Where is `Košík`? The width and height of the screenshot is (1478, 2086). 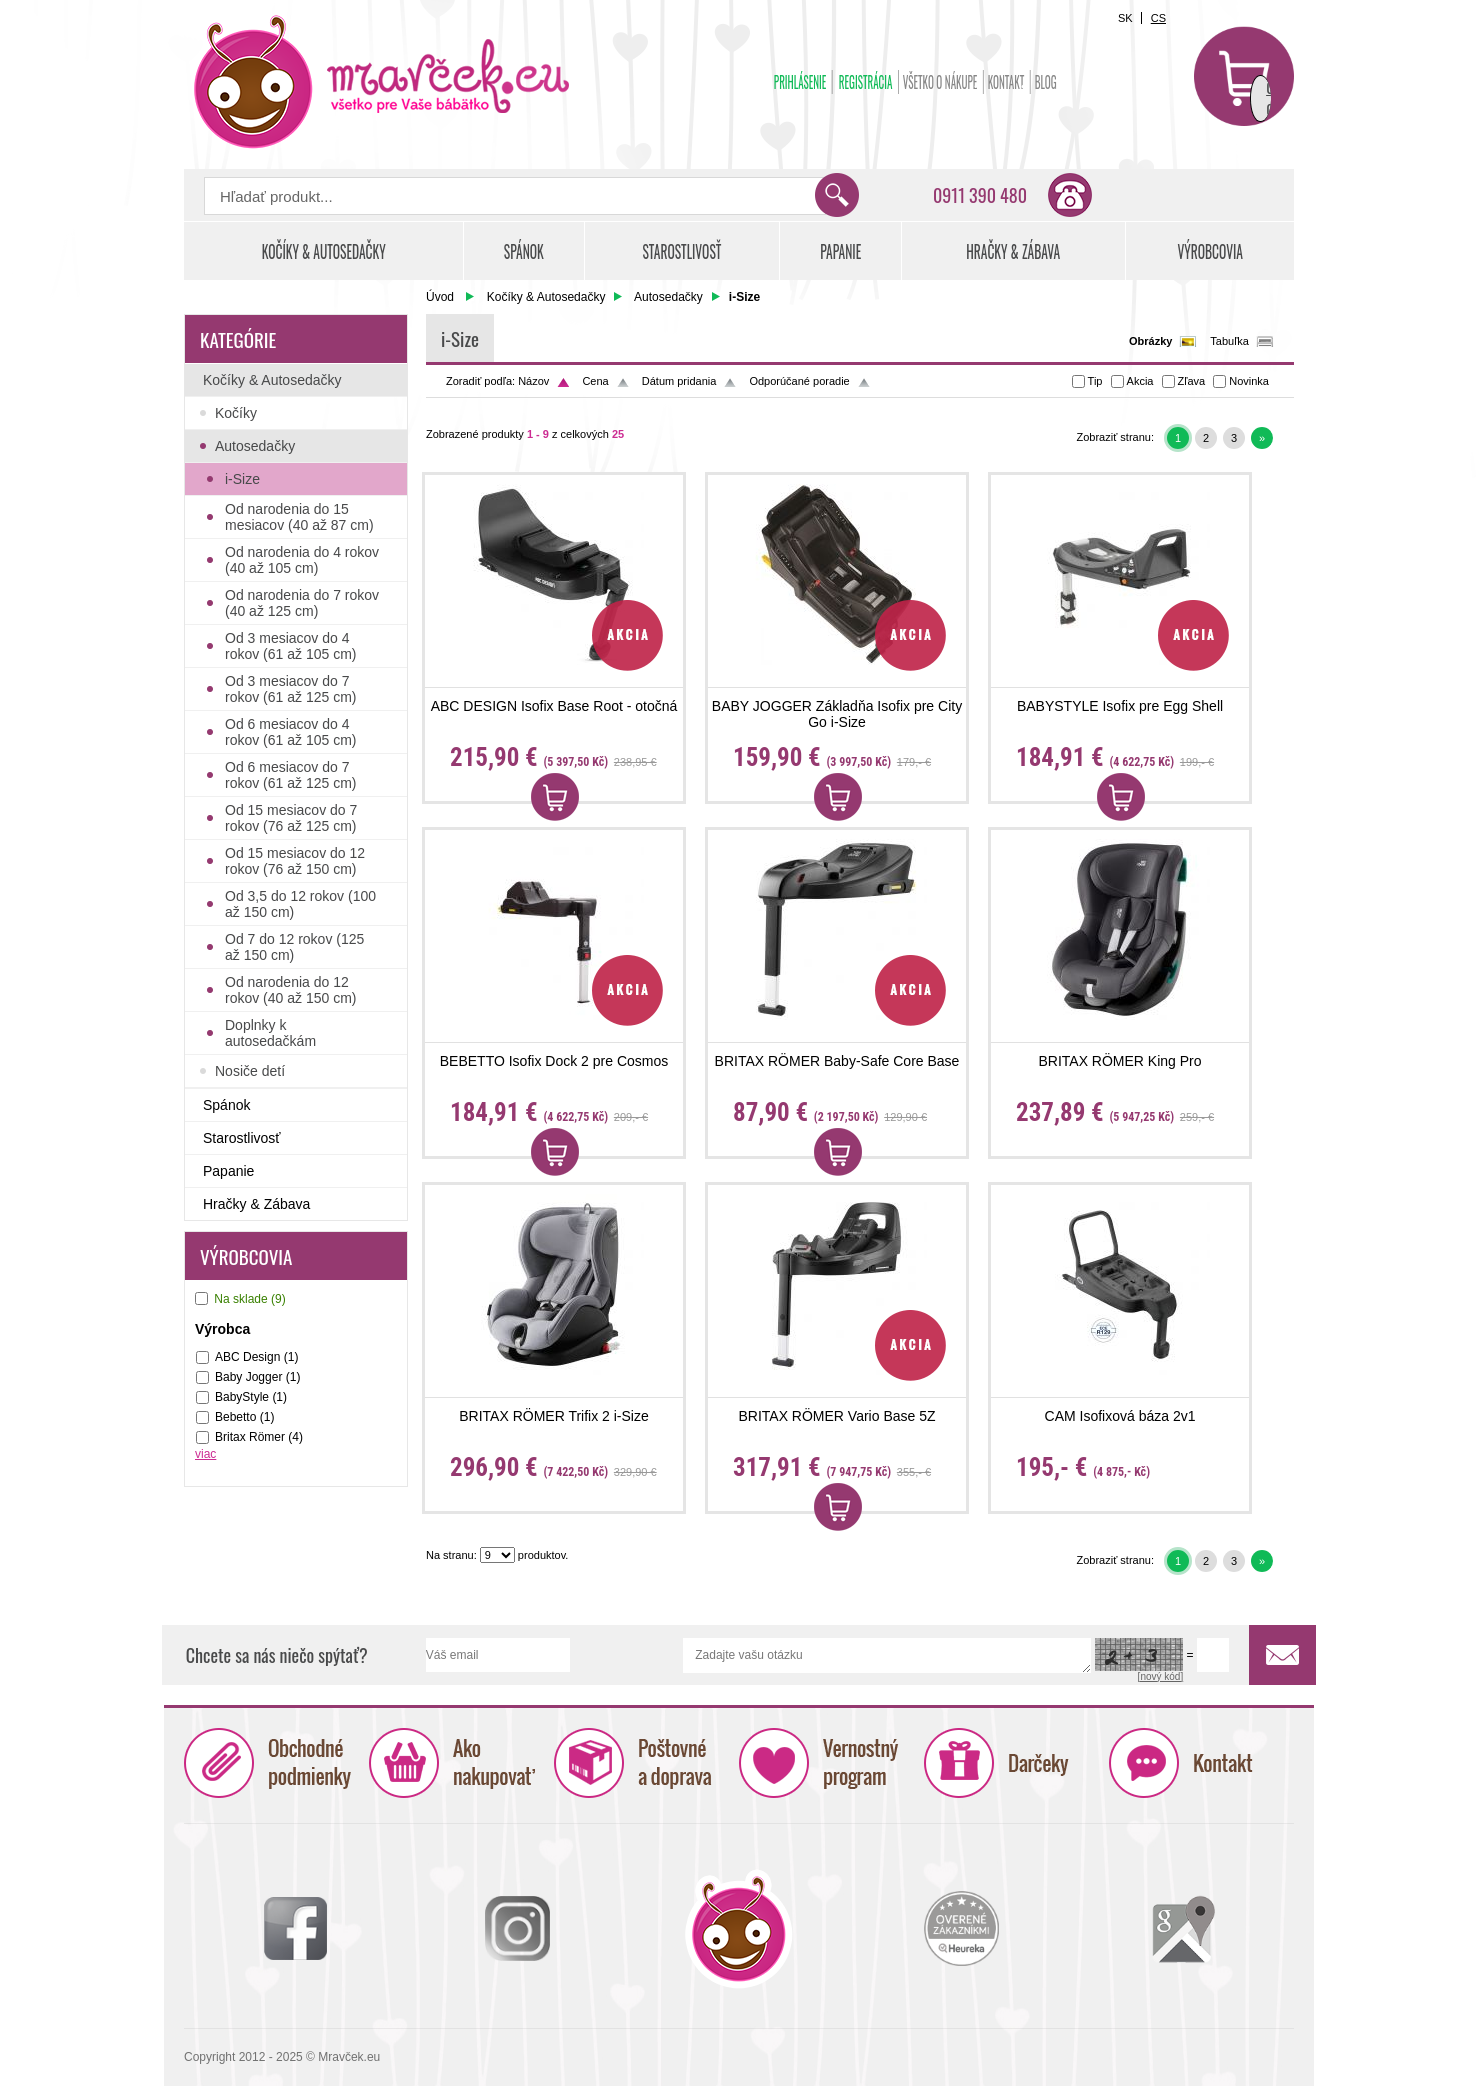
Košík is located at coordinates (1244, 76).